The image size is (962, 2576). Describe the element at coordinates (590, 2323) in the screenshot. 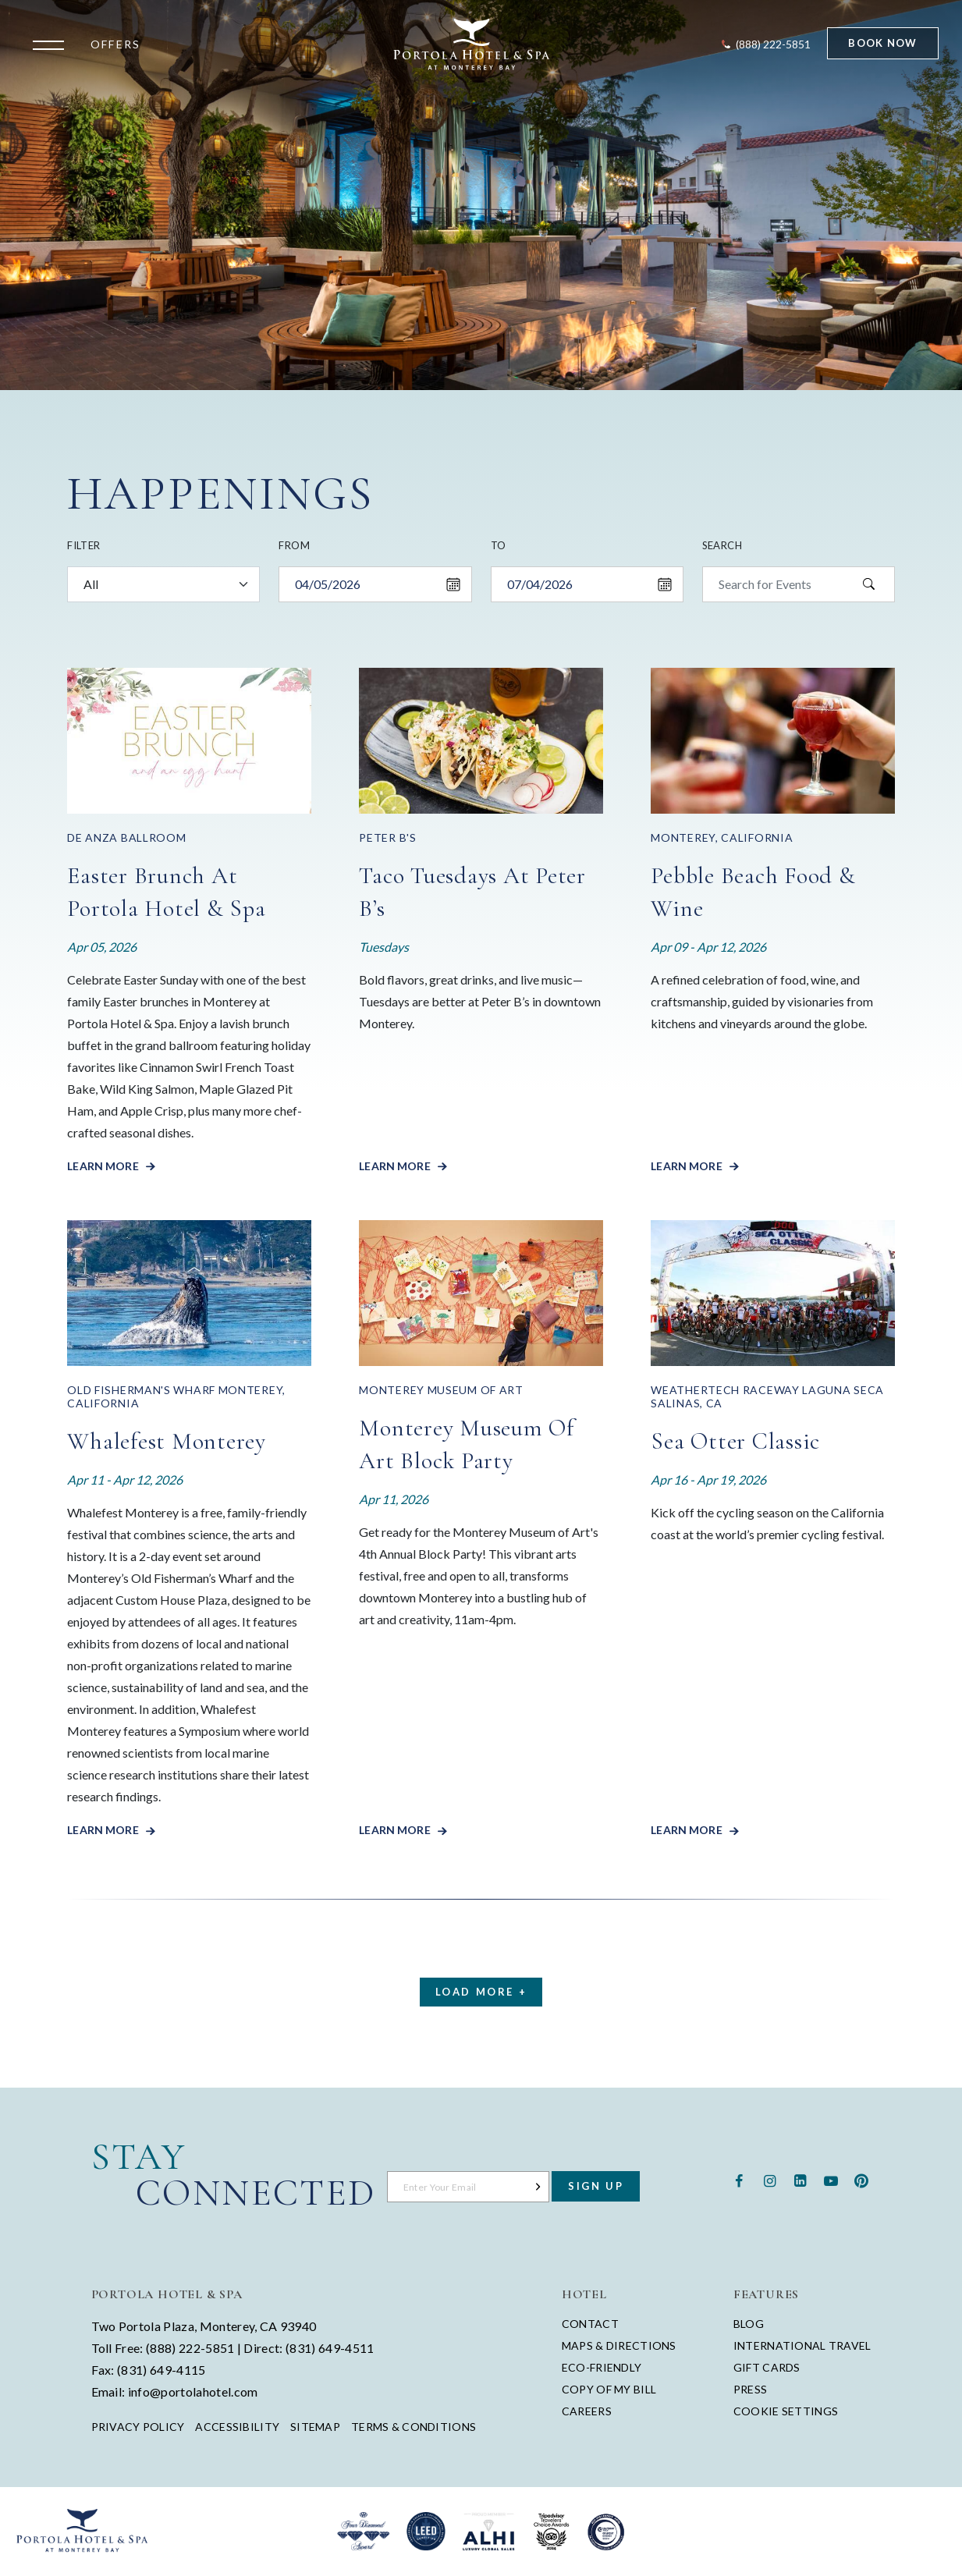

I see `Contact` at that location.